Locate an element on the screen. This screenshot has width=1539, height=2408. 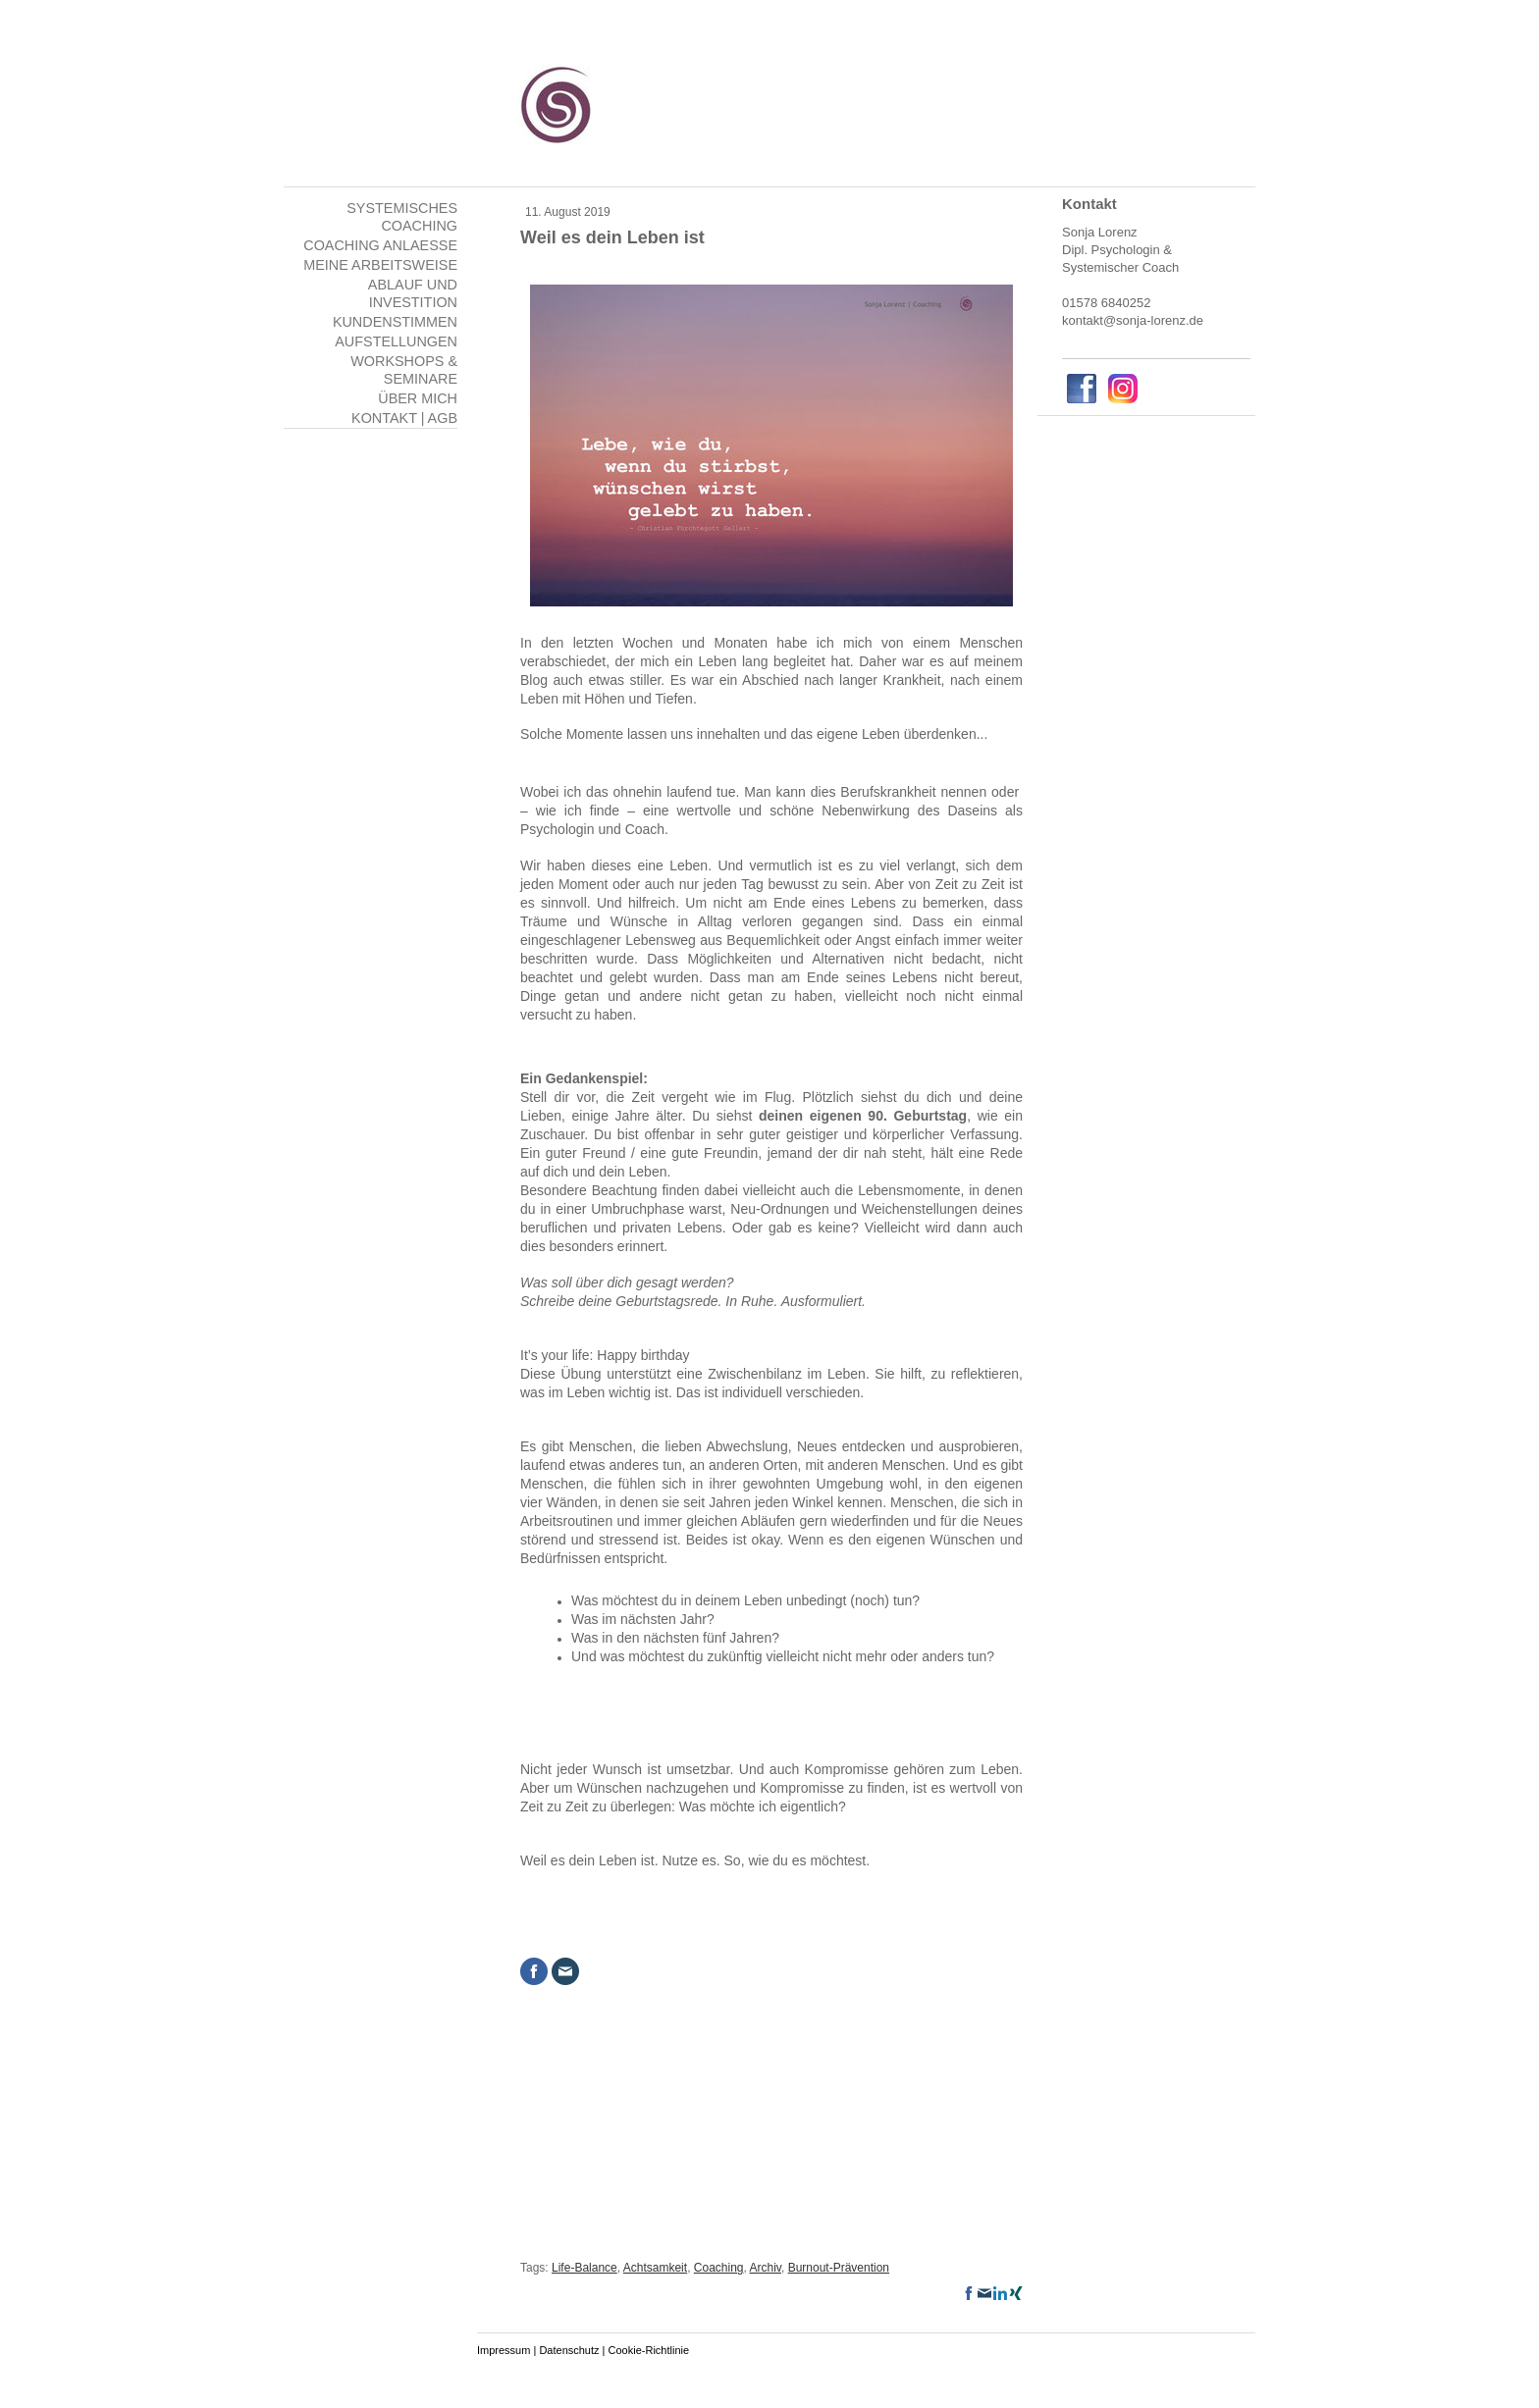
Archiv is located at coordinates (765, 2268).